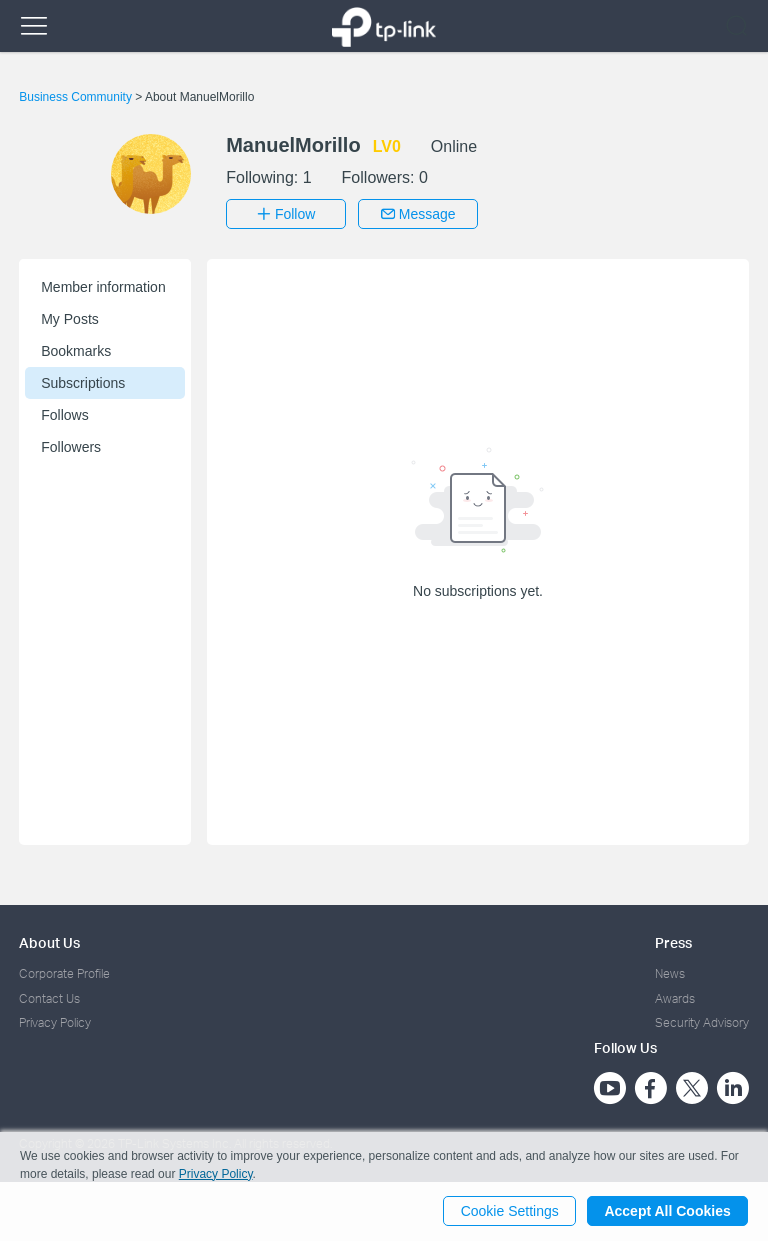 This screenshot has width=768, height=1241. Describe the element at coordinates (673, 942) in the screenshot. I see `Press` at that location.